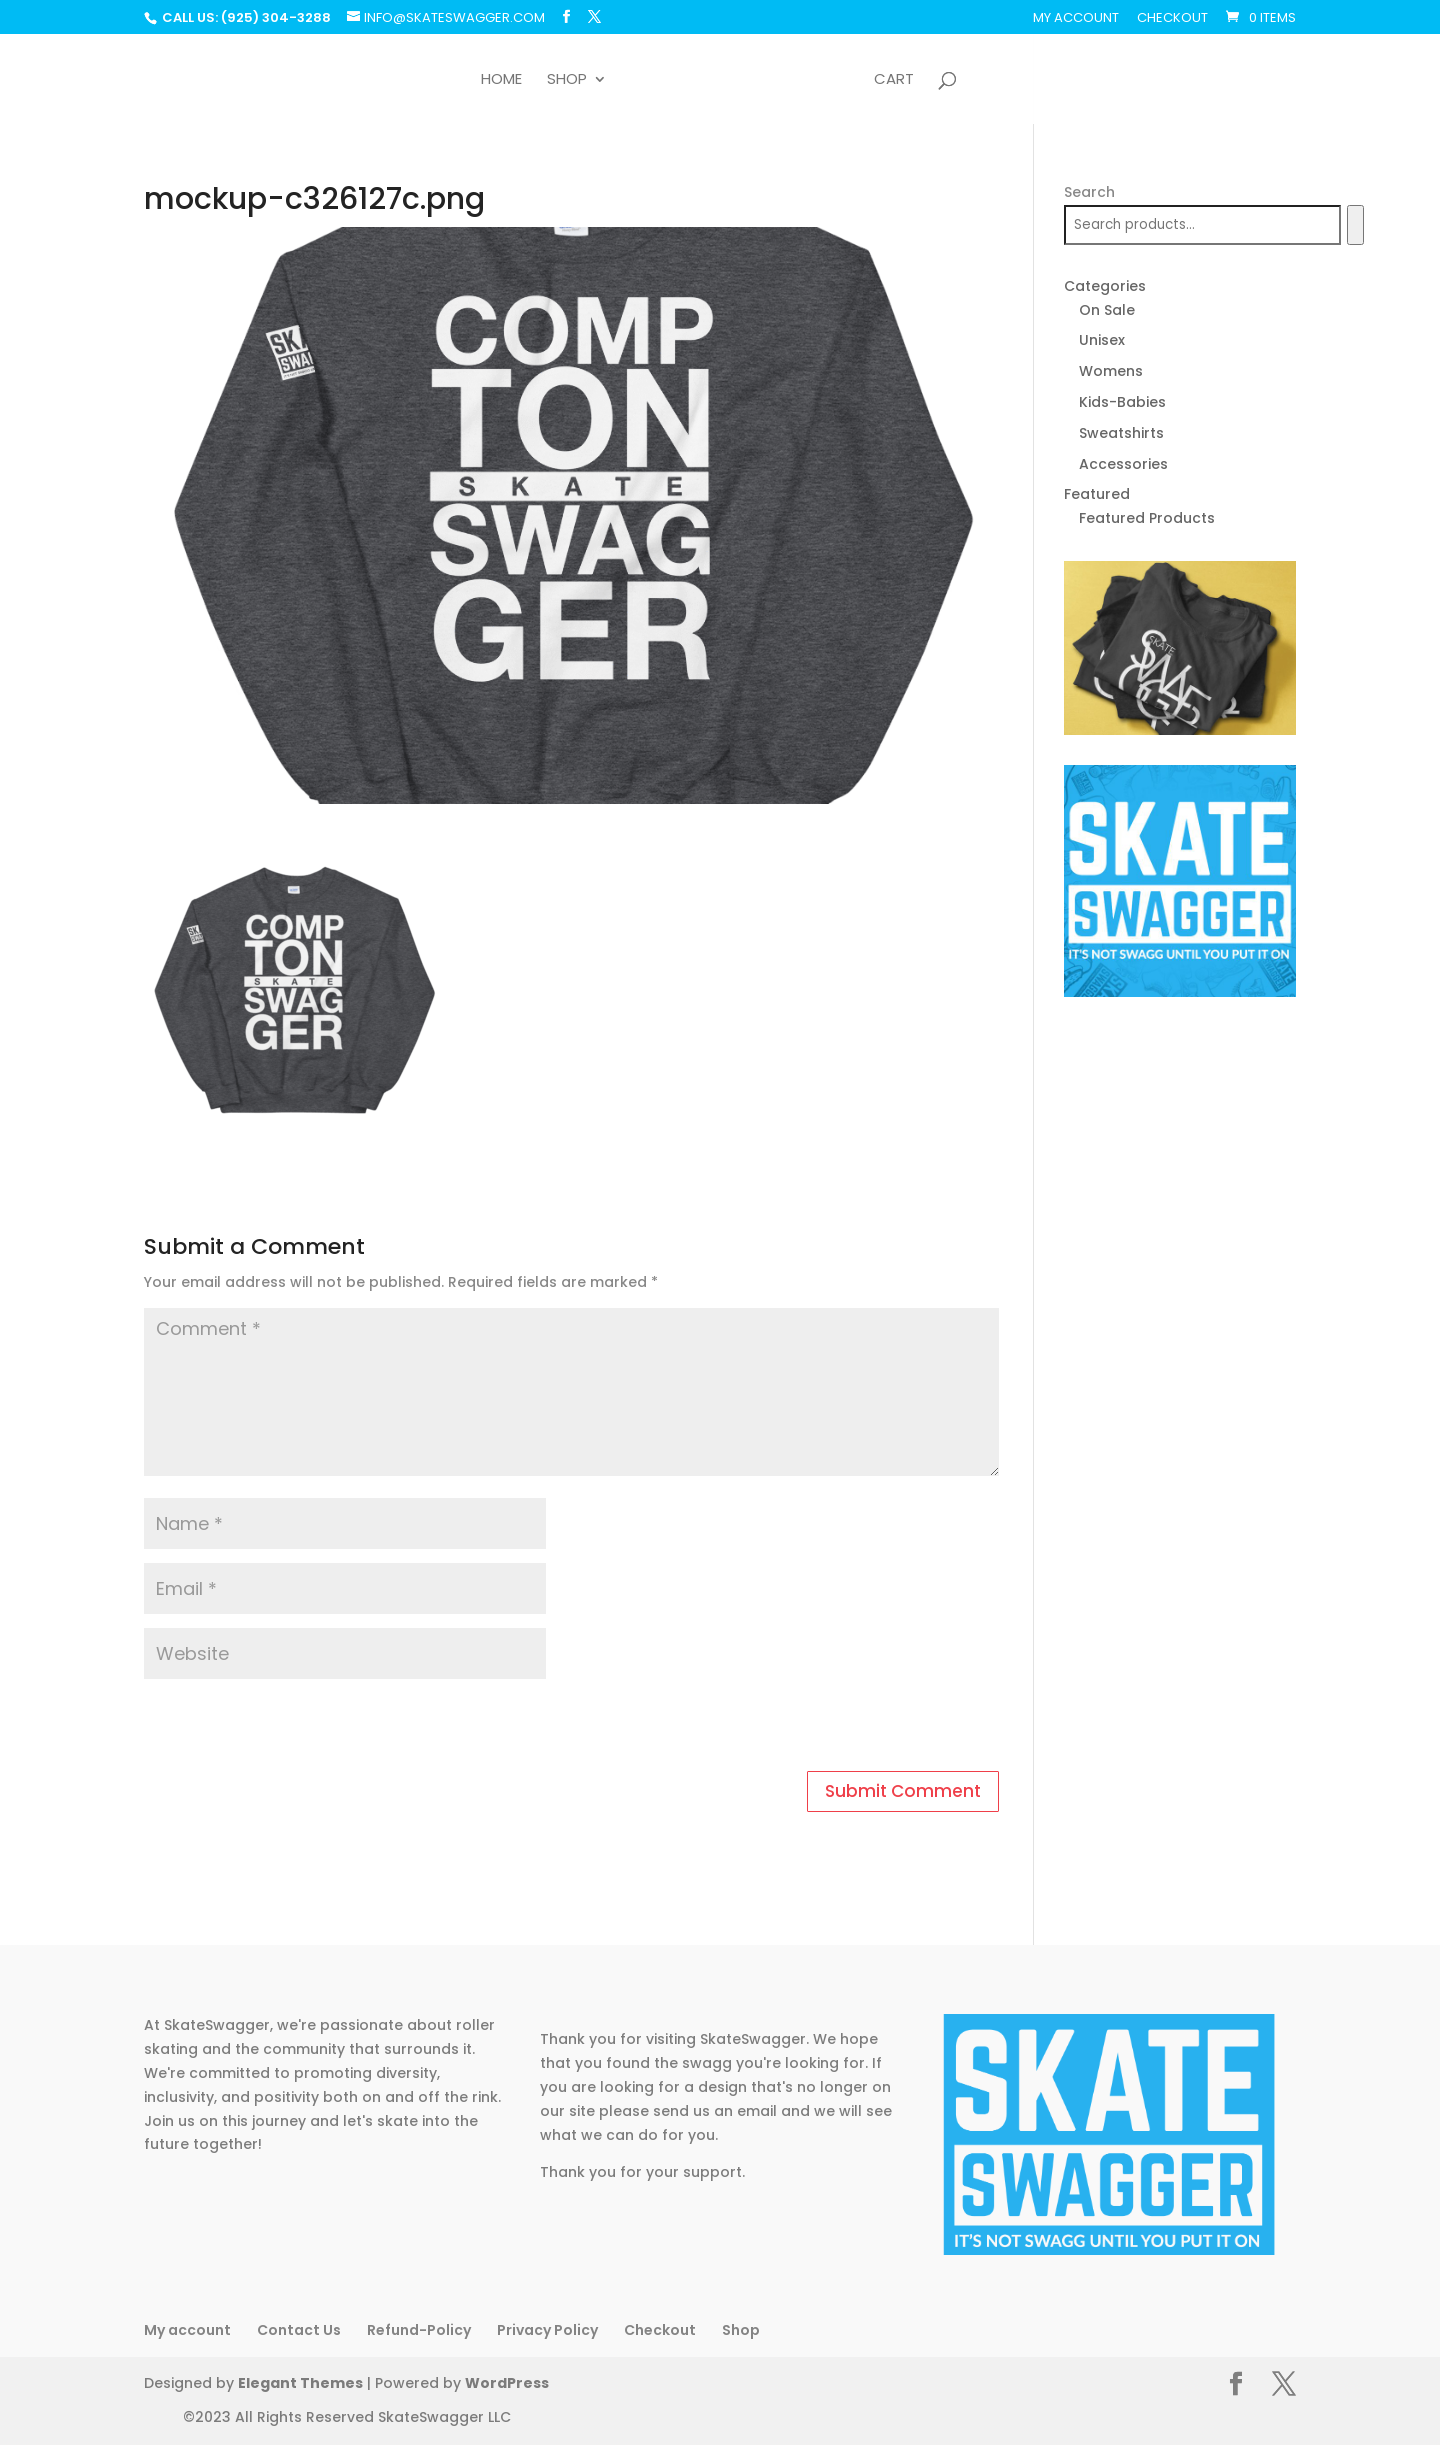 The image size is (1440, 2445). What do you see at coordinates (299, 2330) in the screenshot?
I see `Contact Us` at bounding box center [299, 2330].